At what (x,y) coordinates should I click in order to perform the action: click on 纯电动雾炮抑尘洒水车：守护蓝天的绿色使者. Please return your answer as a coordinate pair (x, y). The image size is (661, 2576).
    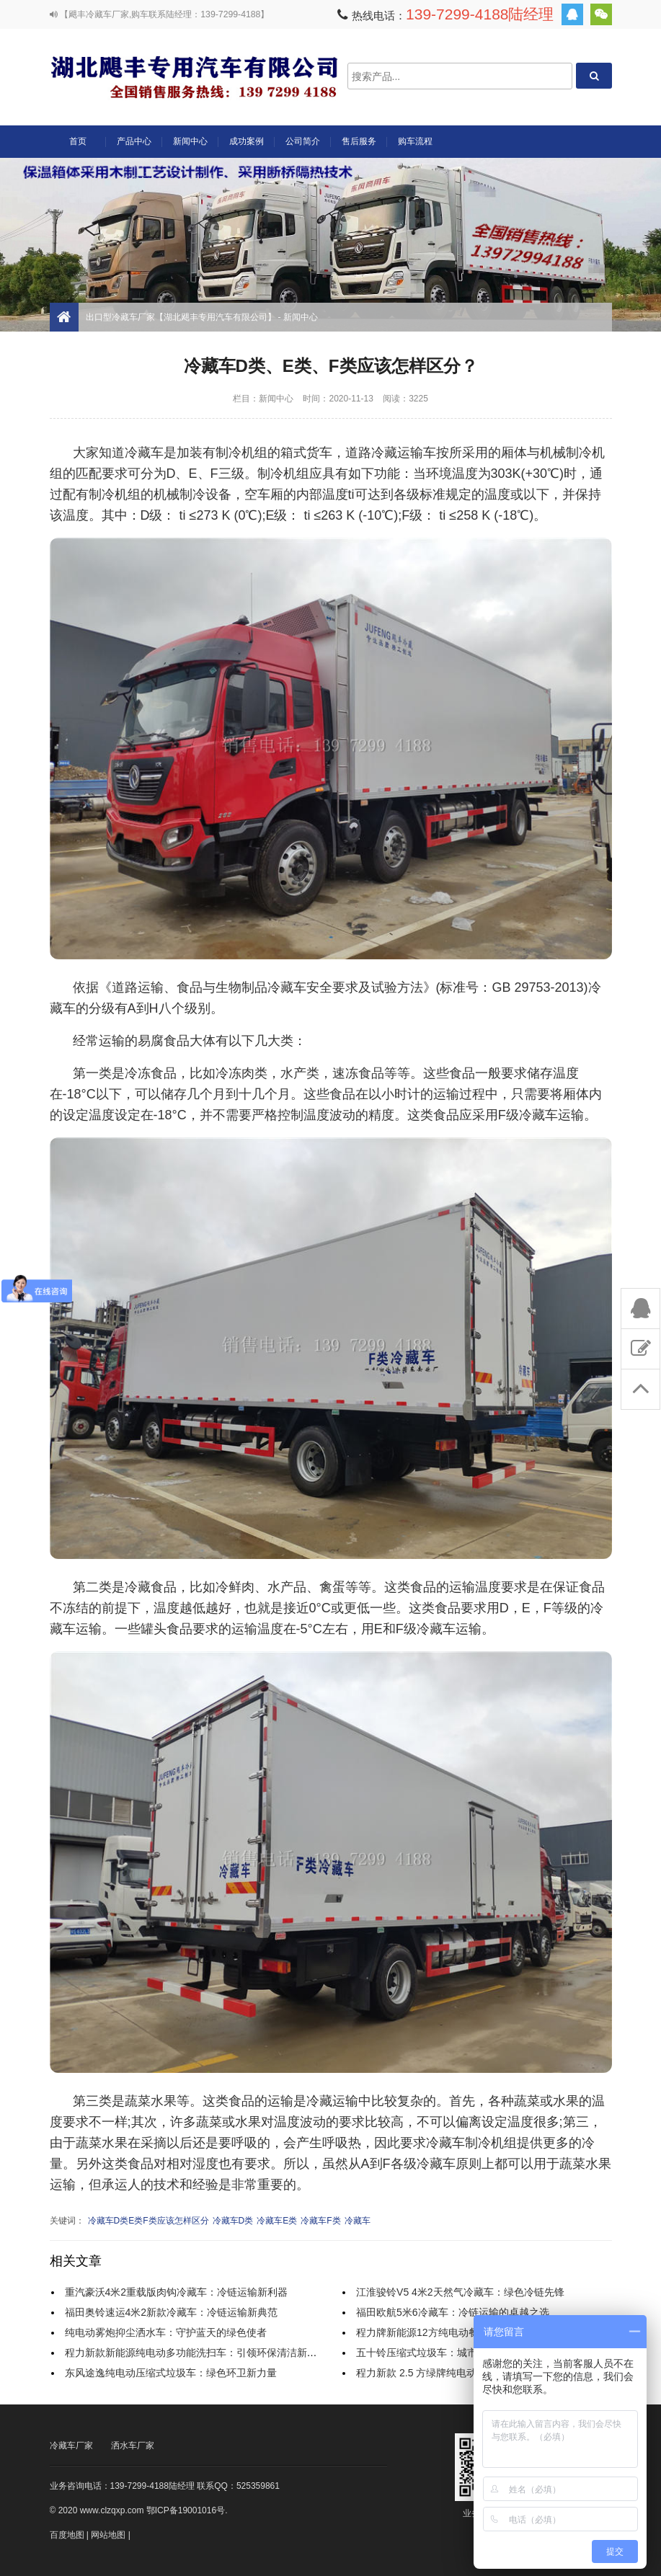
    Looking at the image, I should click on (166, 2332).